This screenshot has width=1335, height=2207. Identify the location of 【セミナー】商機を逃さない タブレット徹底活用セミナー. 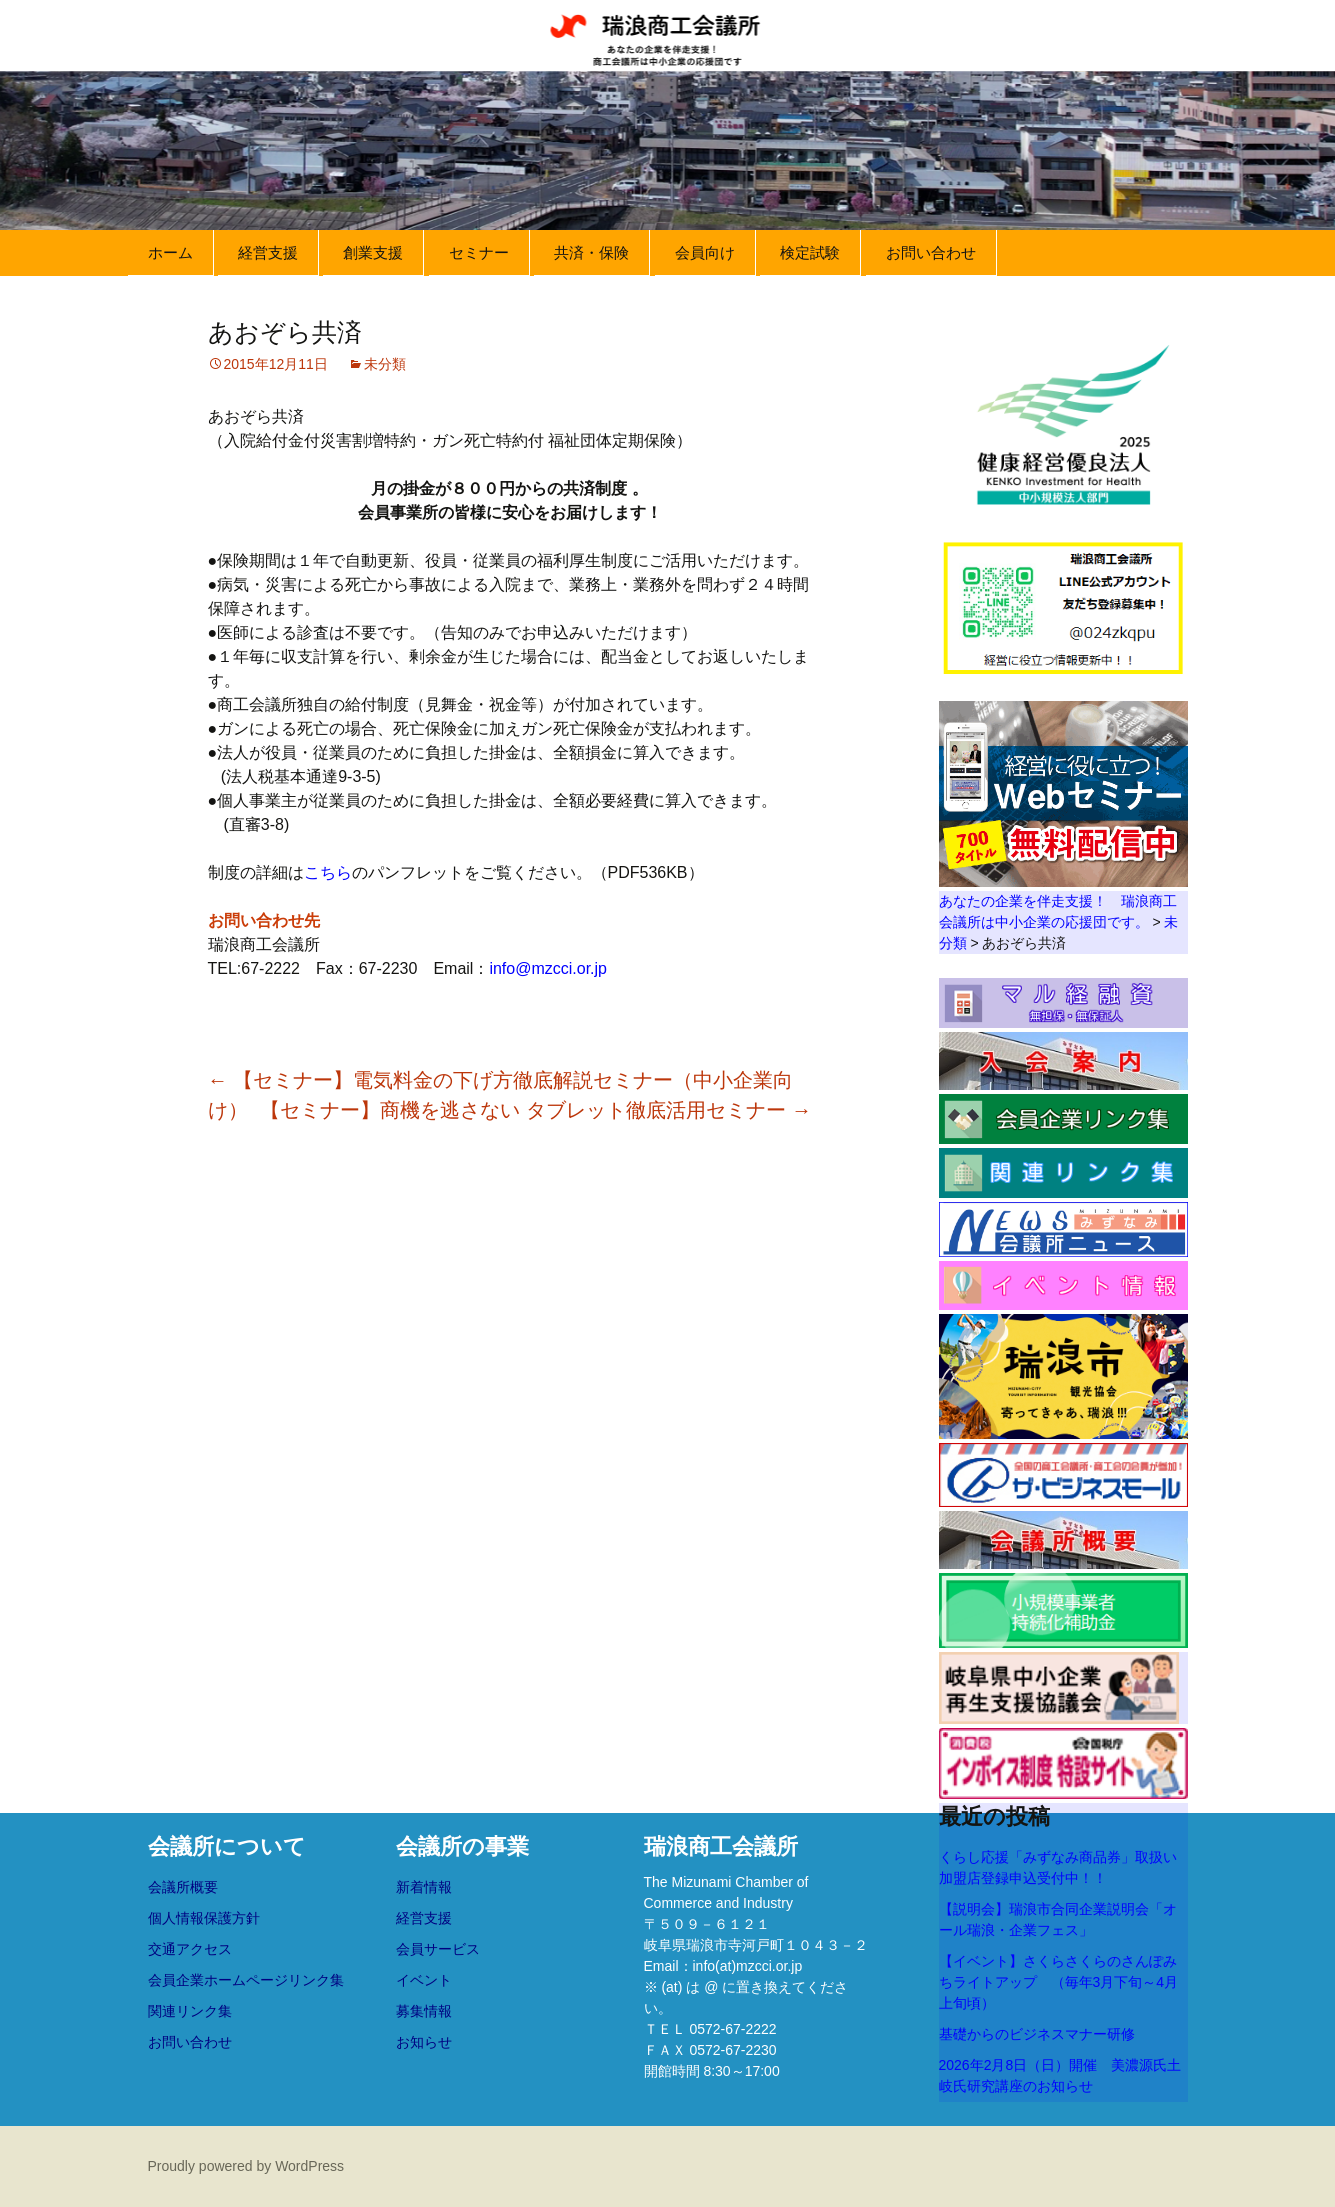
(535, 1110).